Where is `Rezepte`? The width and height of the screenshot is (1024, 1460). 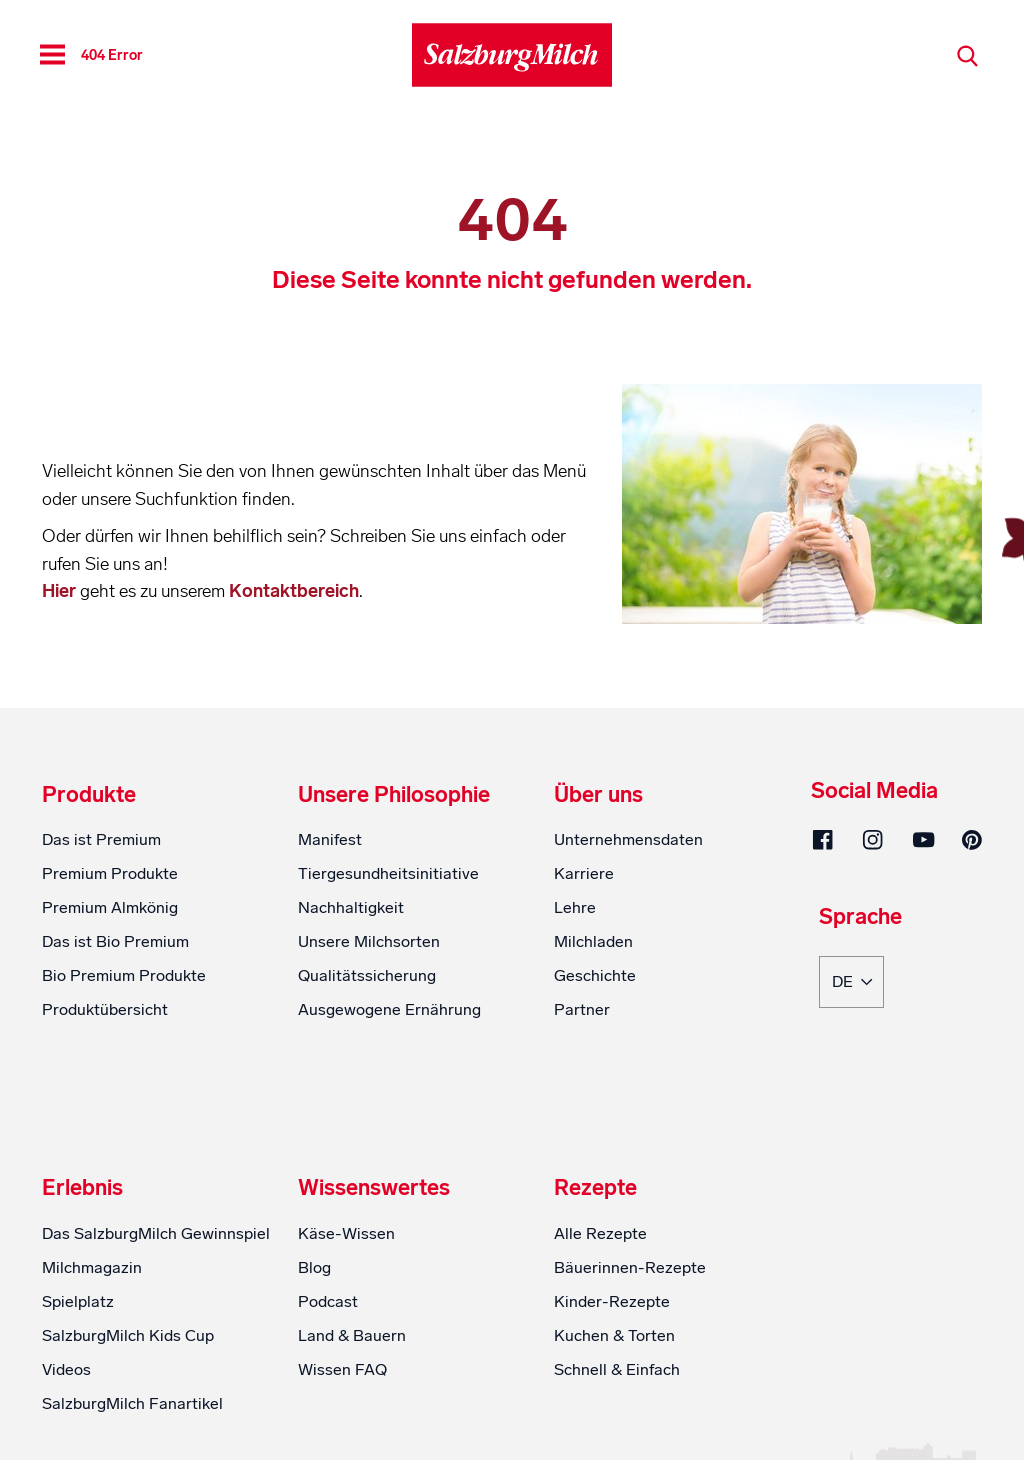 Rezepte is located at coordinates (595, 1188).